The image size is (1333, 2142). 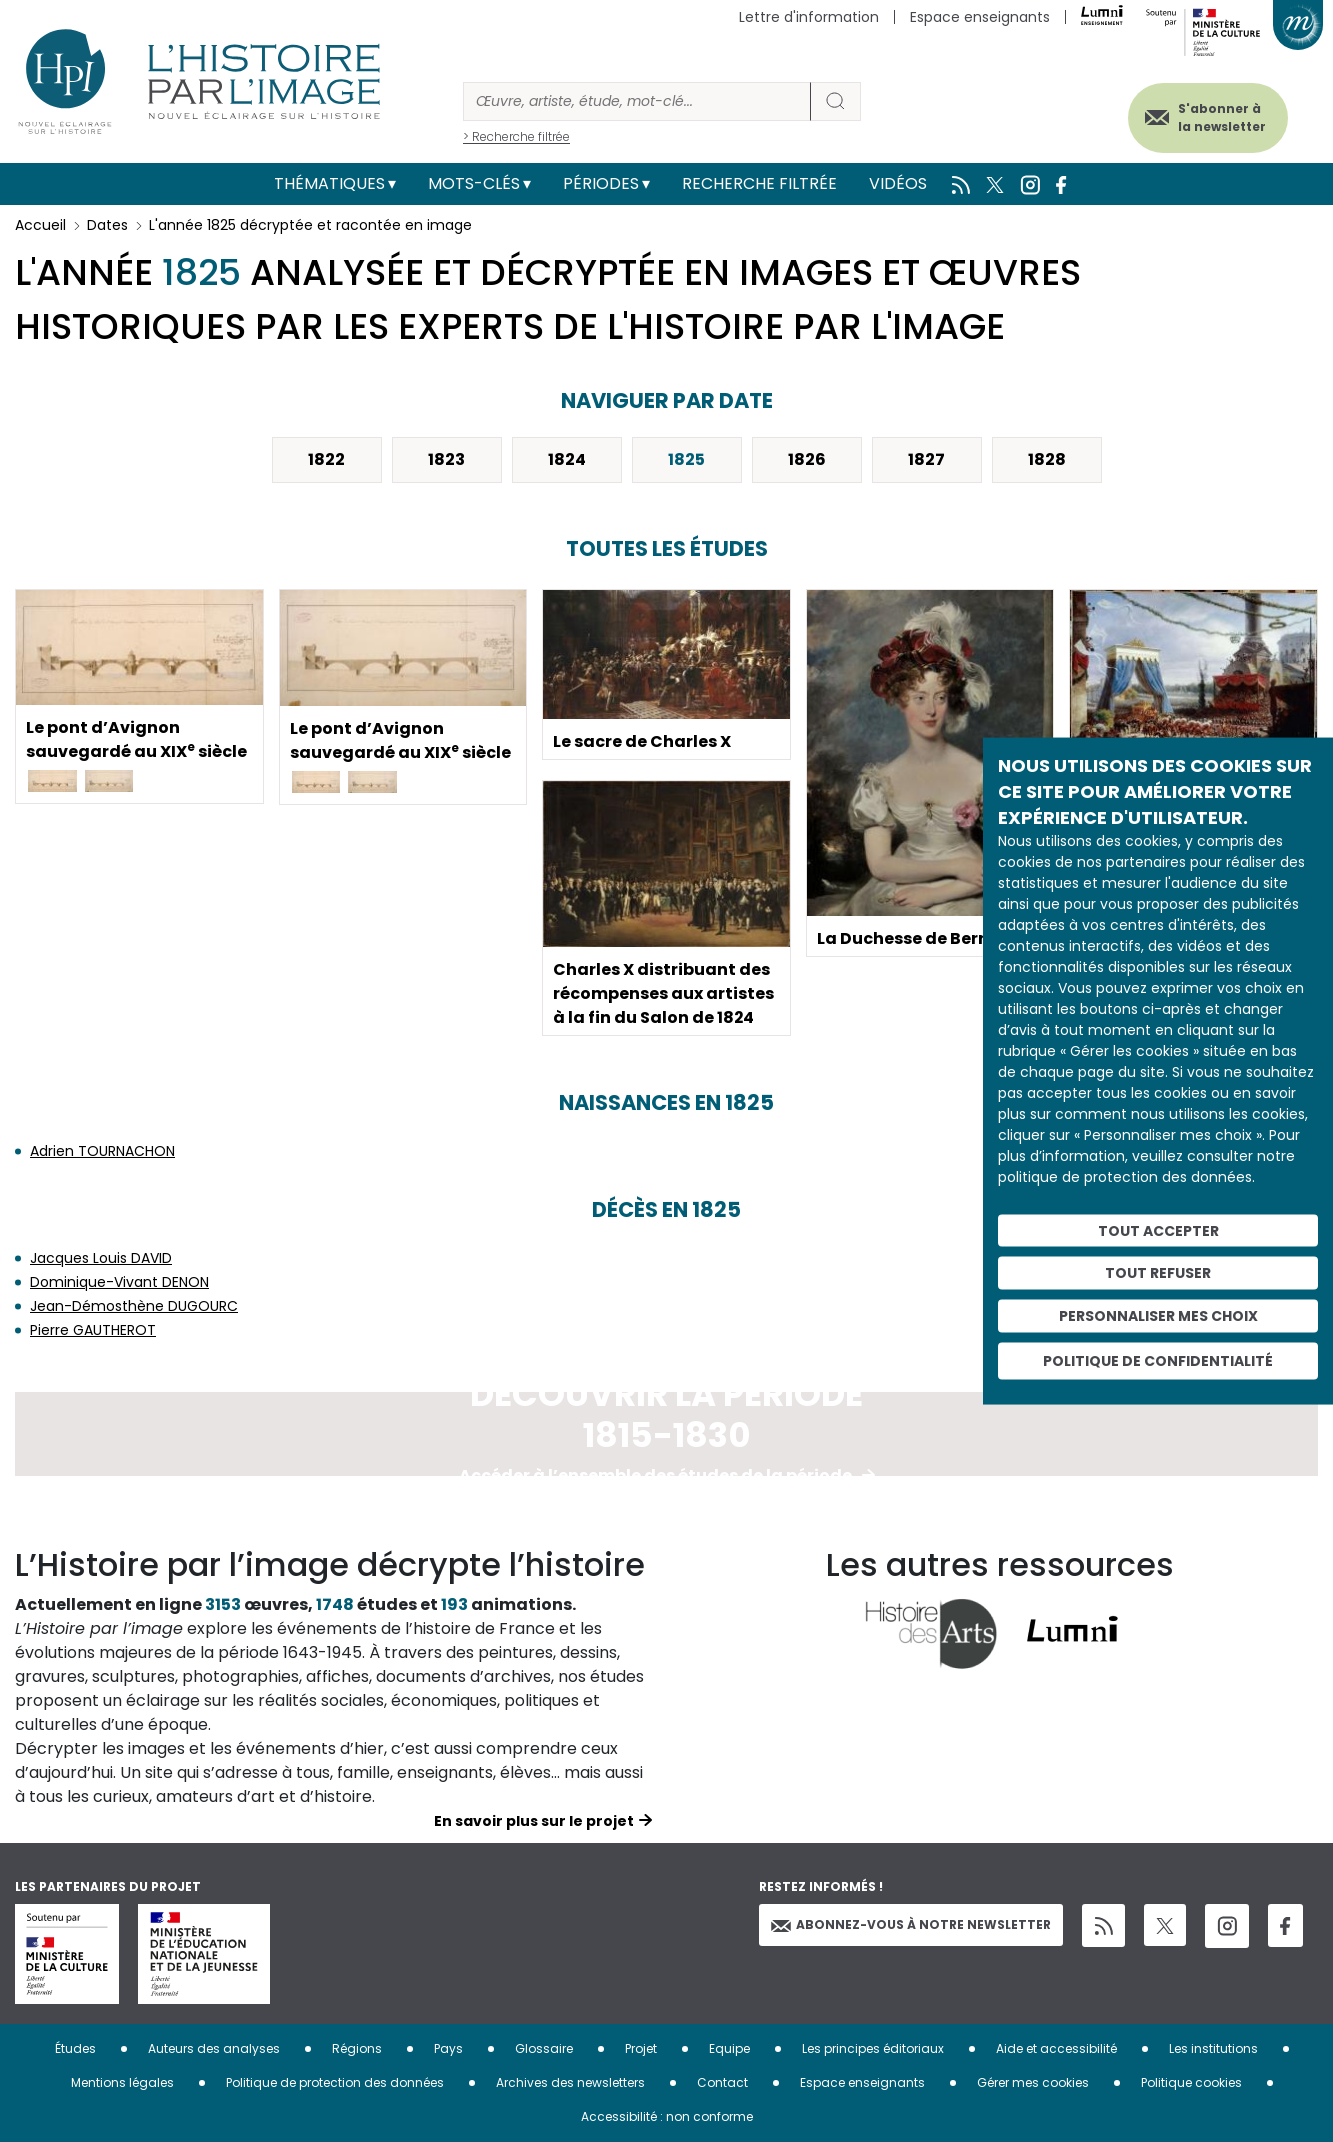 I want to click on Mentions légales, so click(x=122, y=2082).